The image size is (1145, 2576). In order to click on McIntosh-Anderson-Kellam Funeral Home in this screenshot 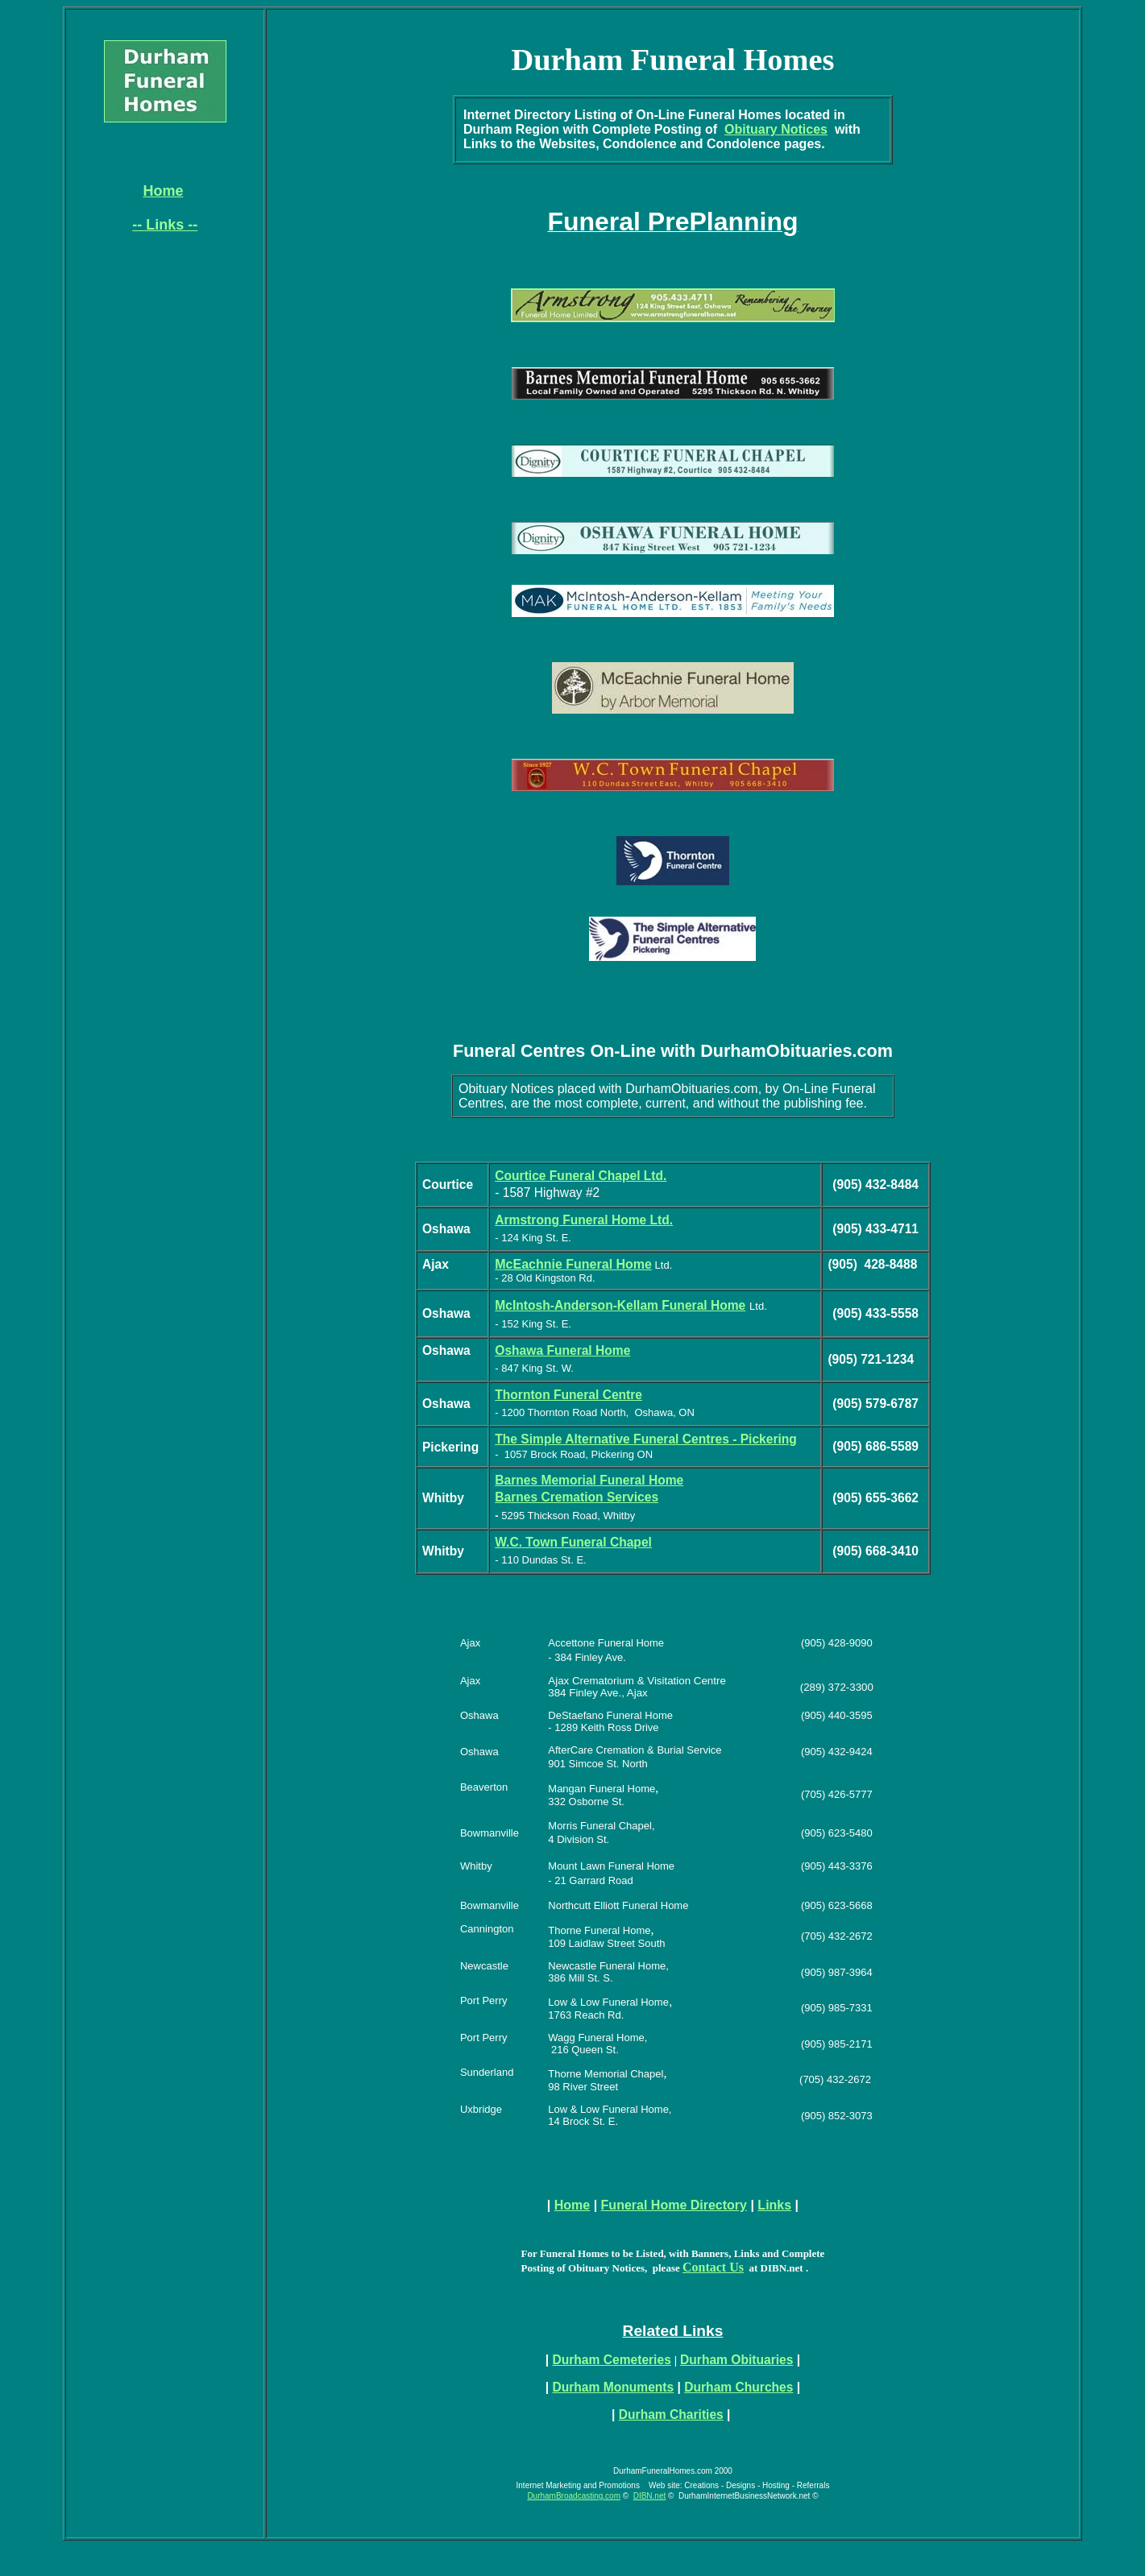, I will do `click(620, 1305)`.